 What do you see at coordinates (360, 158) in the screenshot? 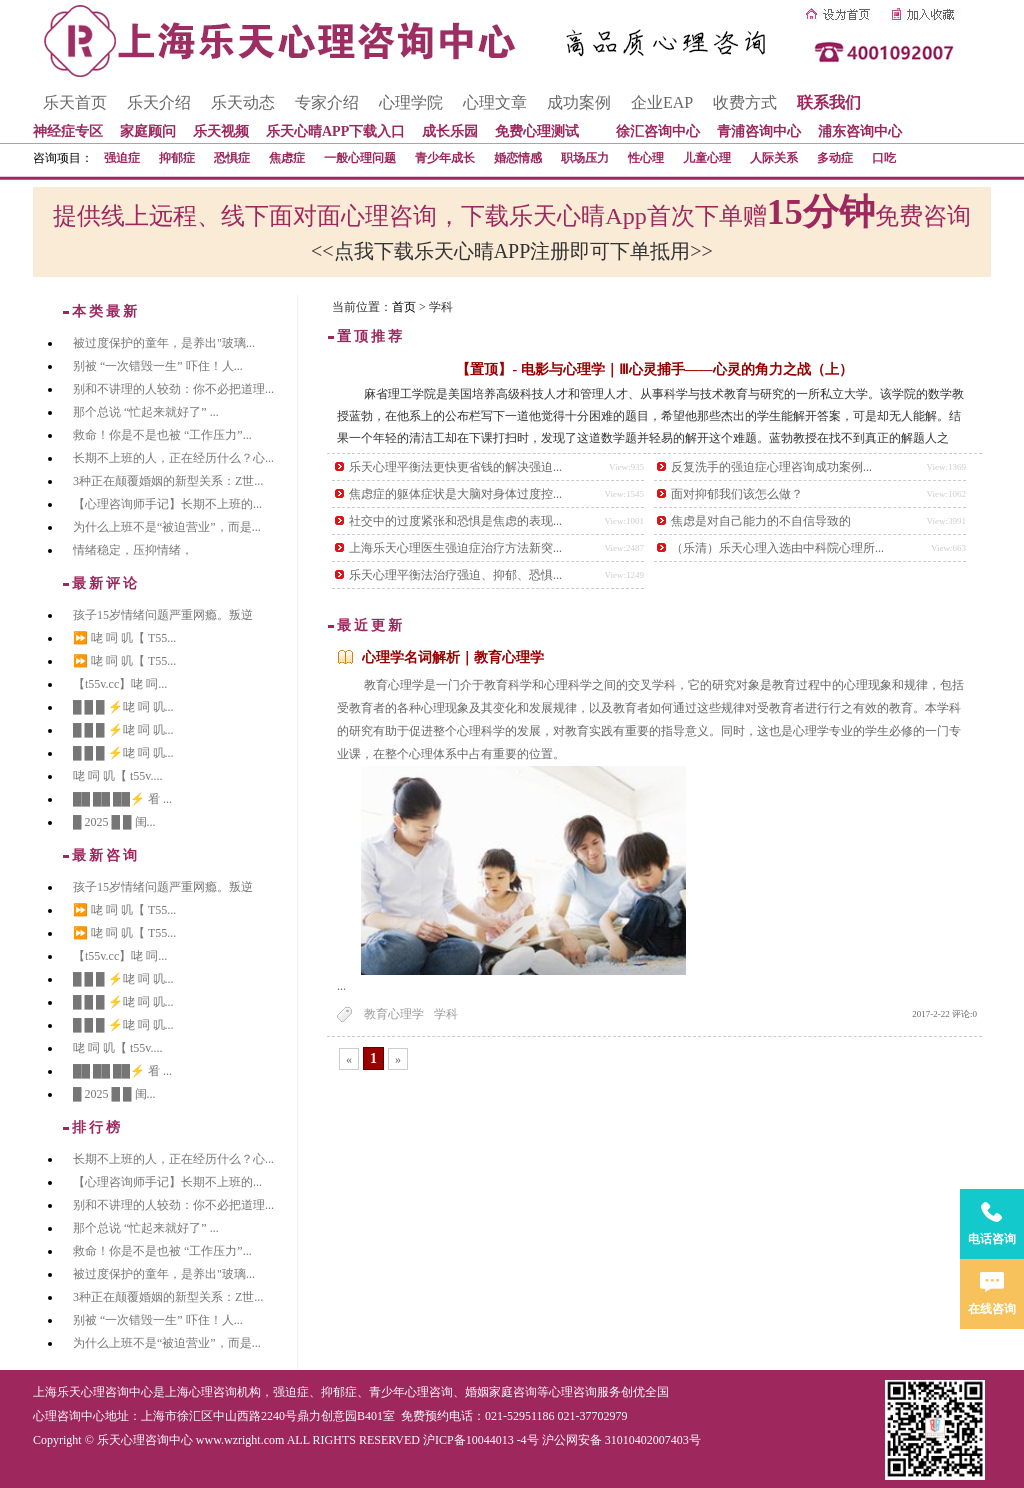
I see `一般心理问题` at bounding box center [360, 158].